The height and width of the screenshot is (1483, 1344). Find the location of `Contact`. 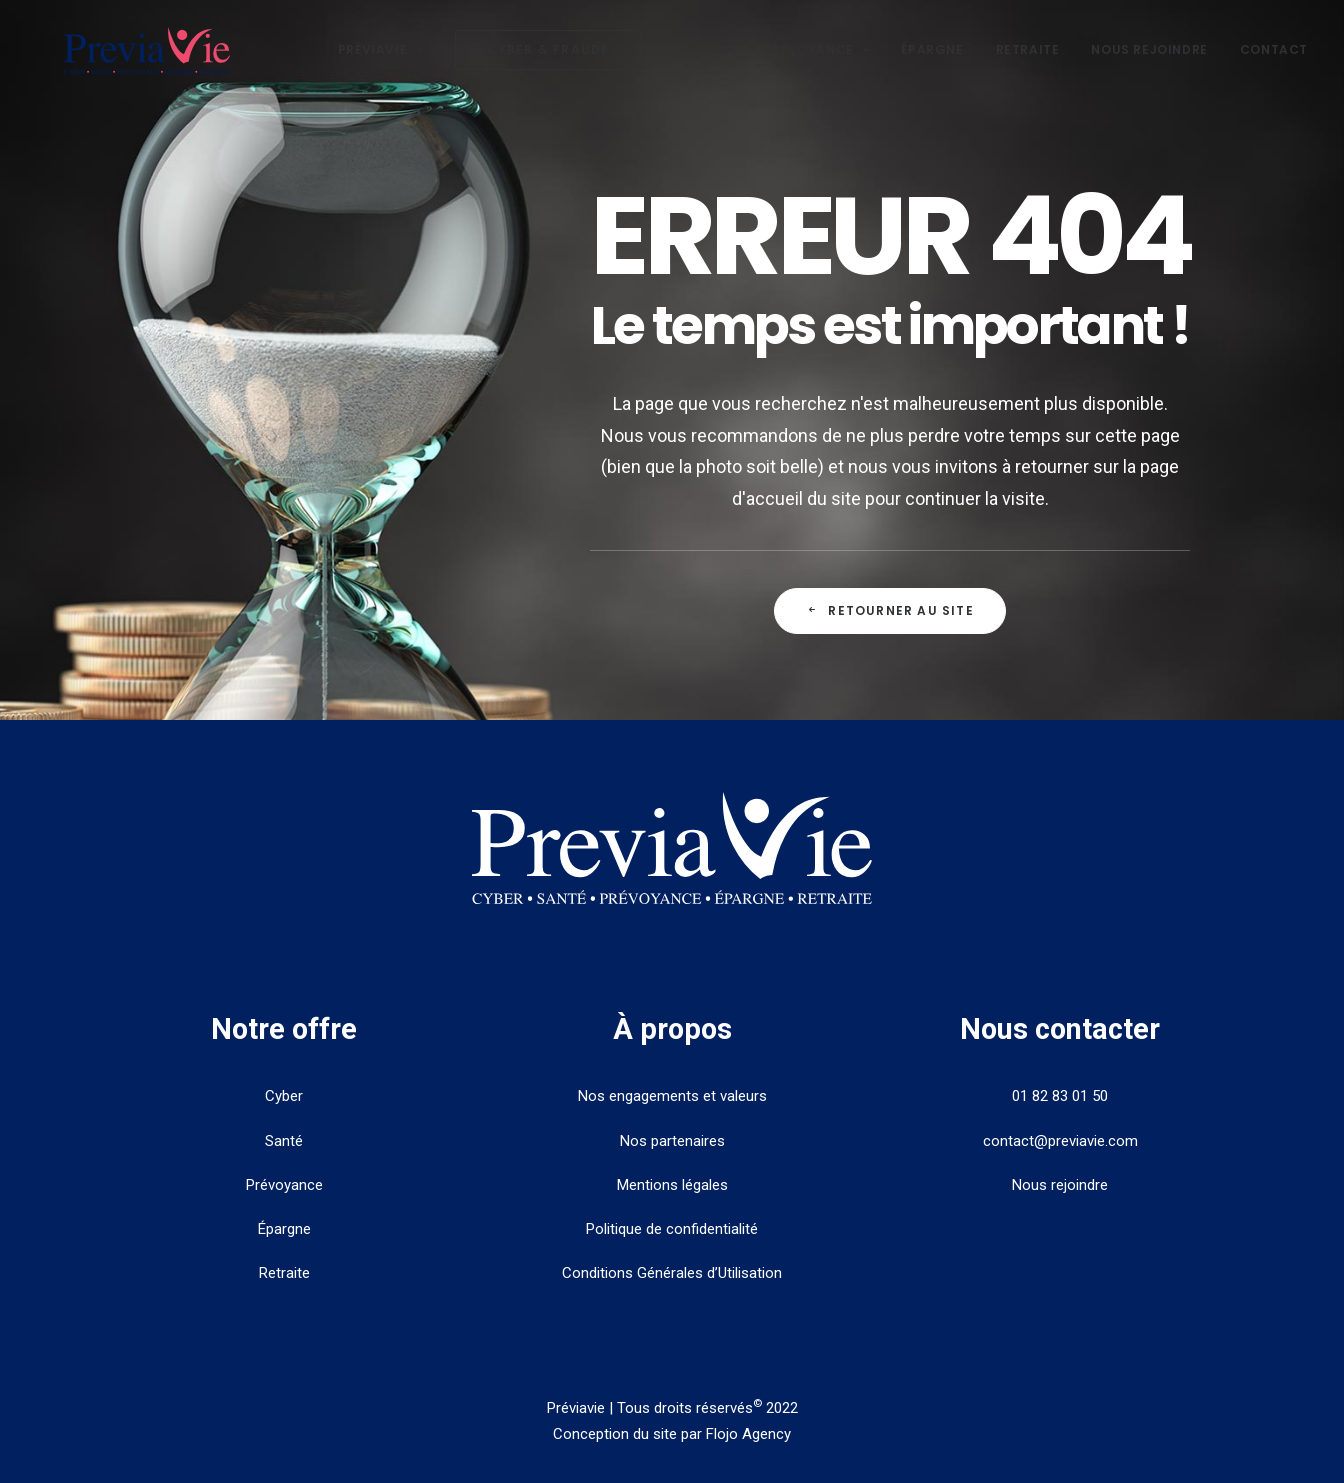

Contact is located at coordinates (1274, 61).